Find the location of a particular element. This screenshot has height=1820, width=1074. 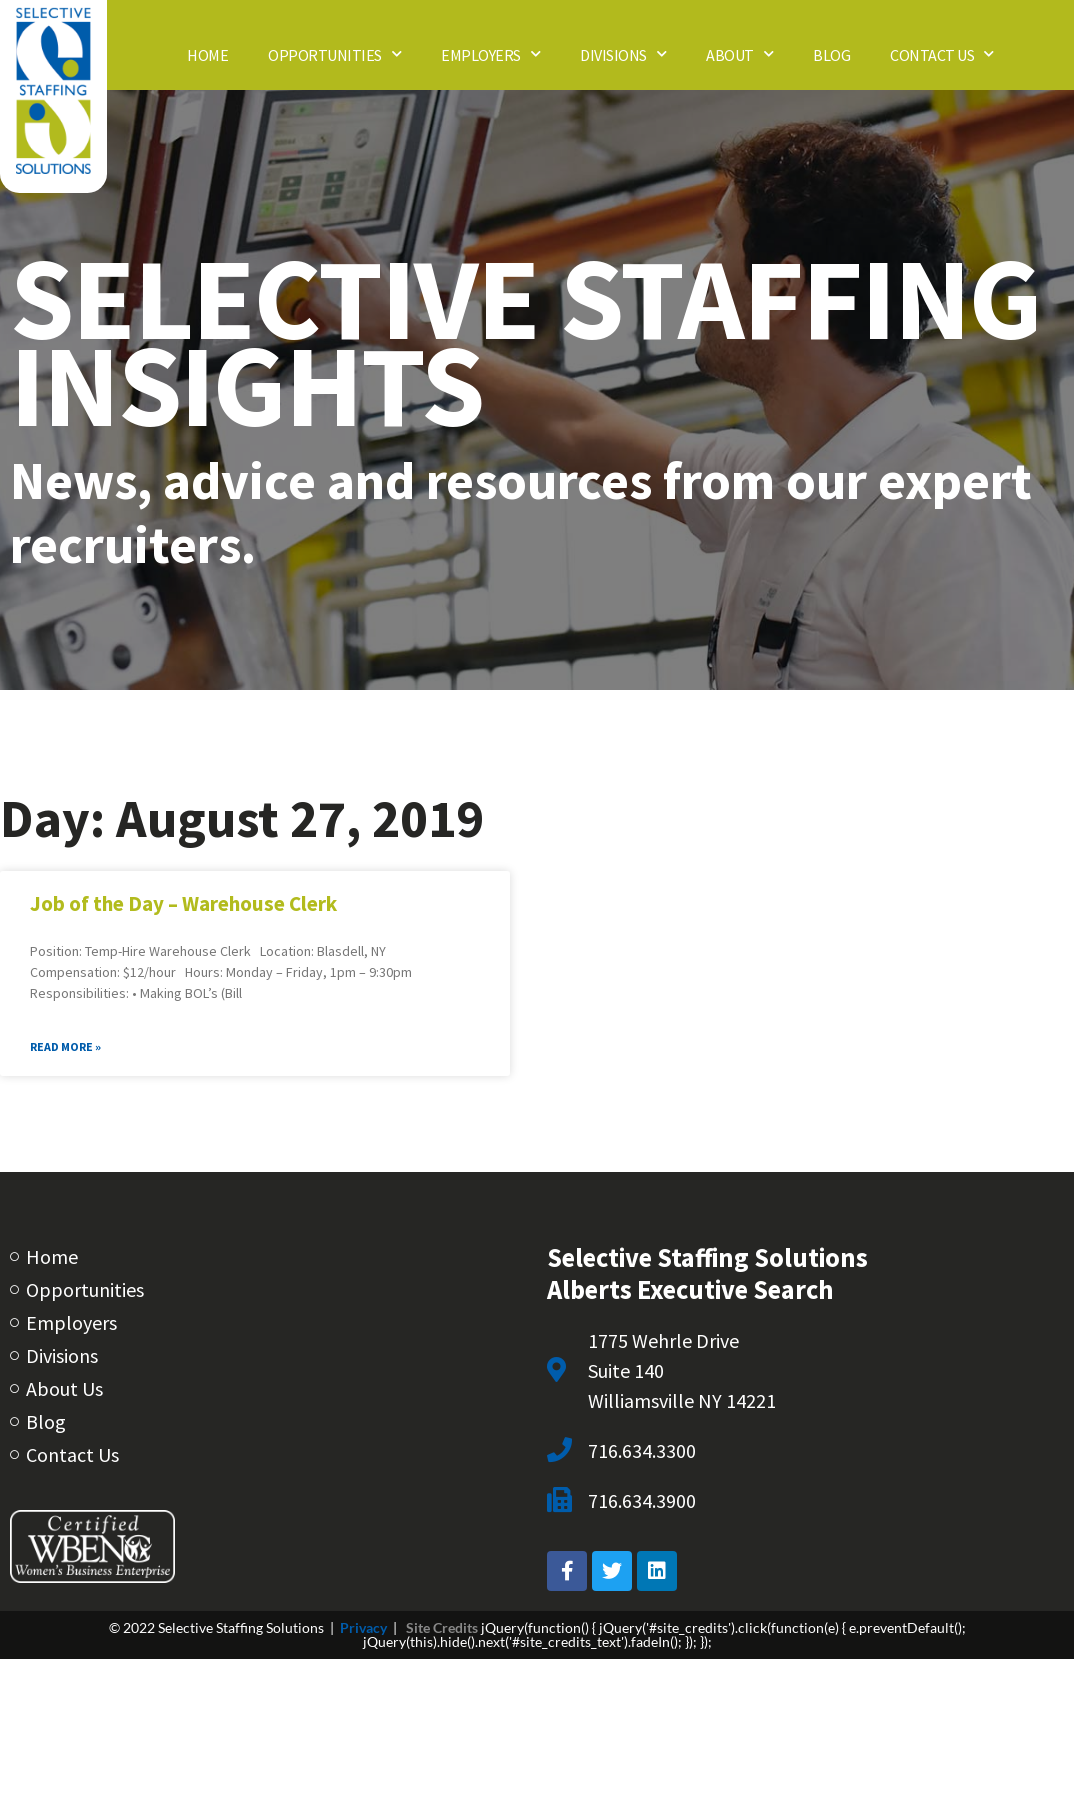

About is located at coordinates (739, 53).